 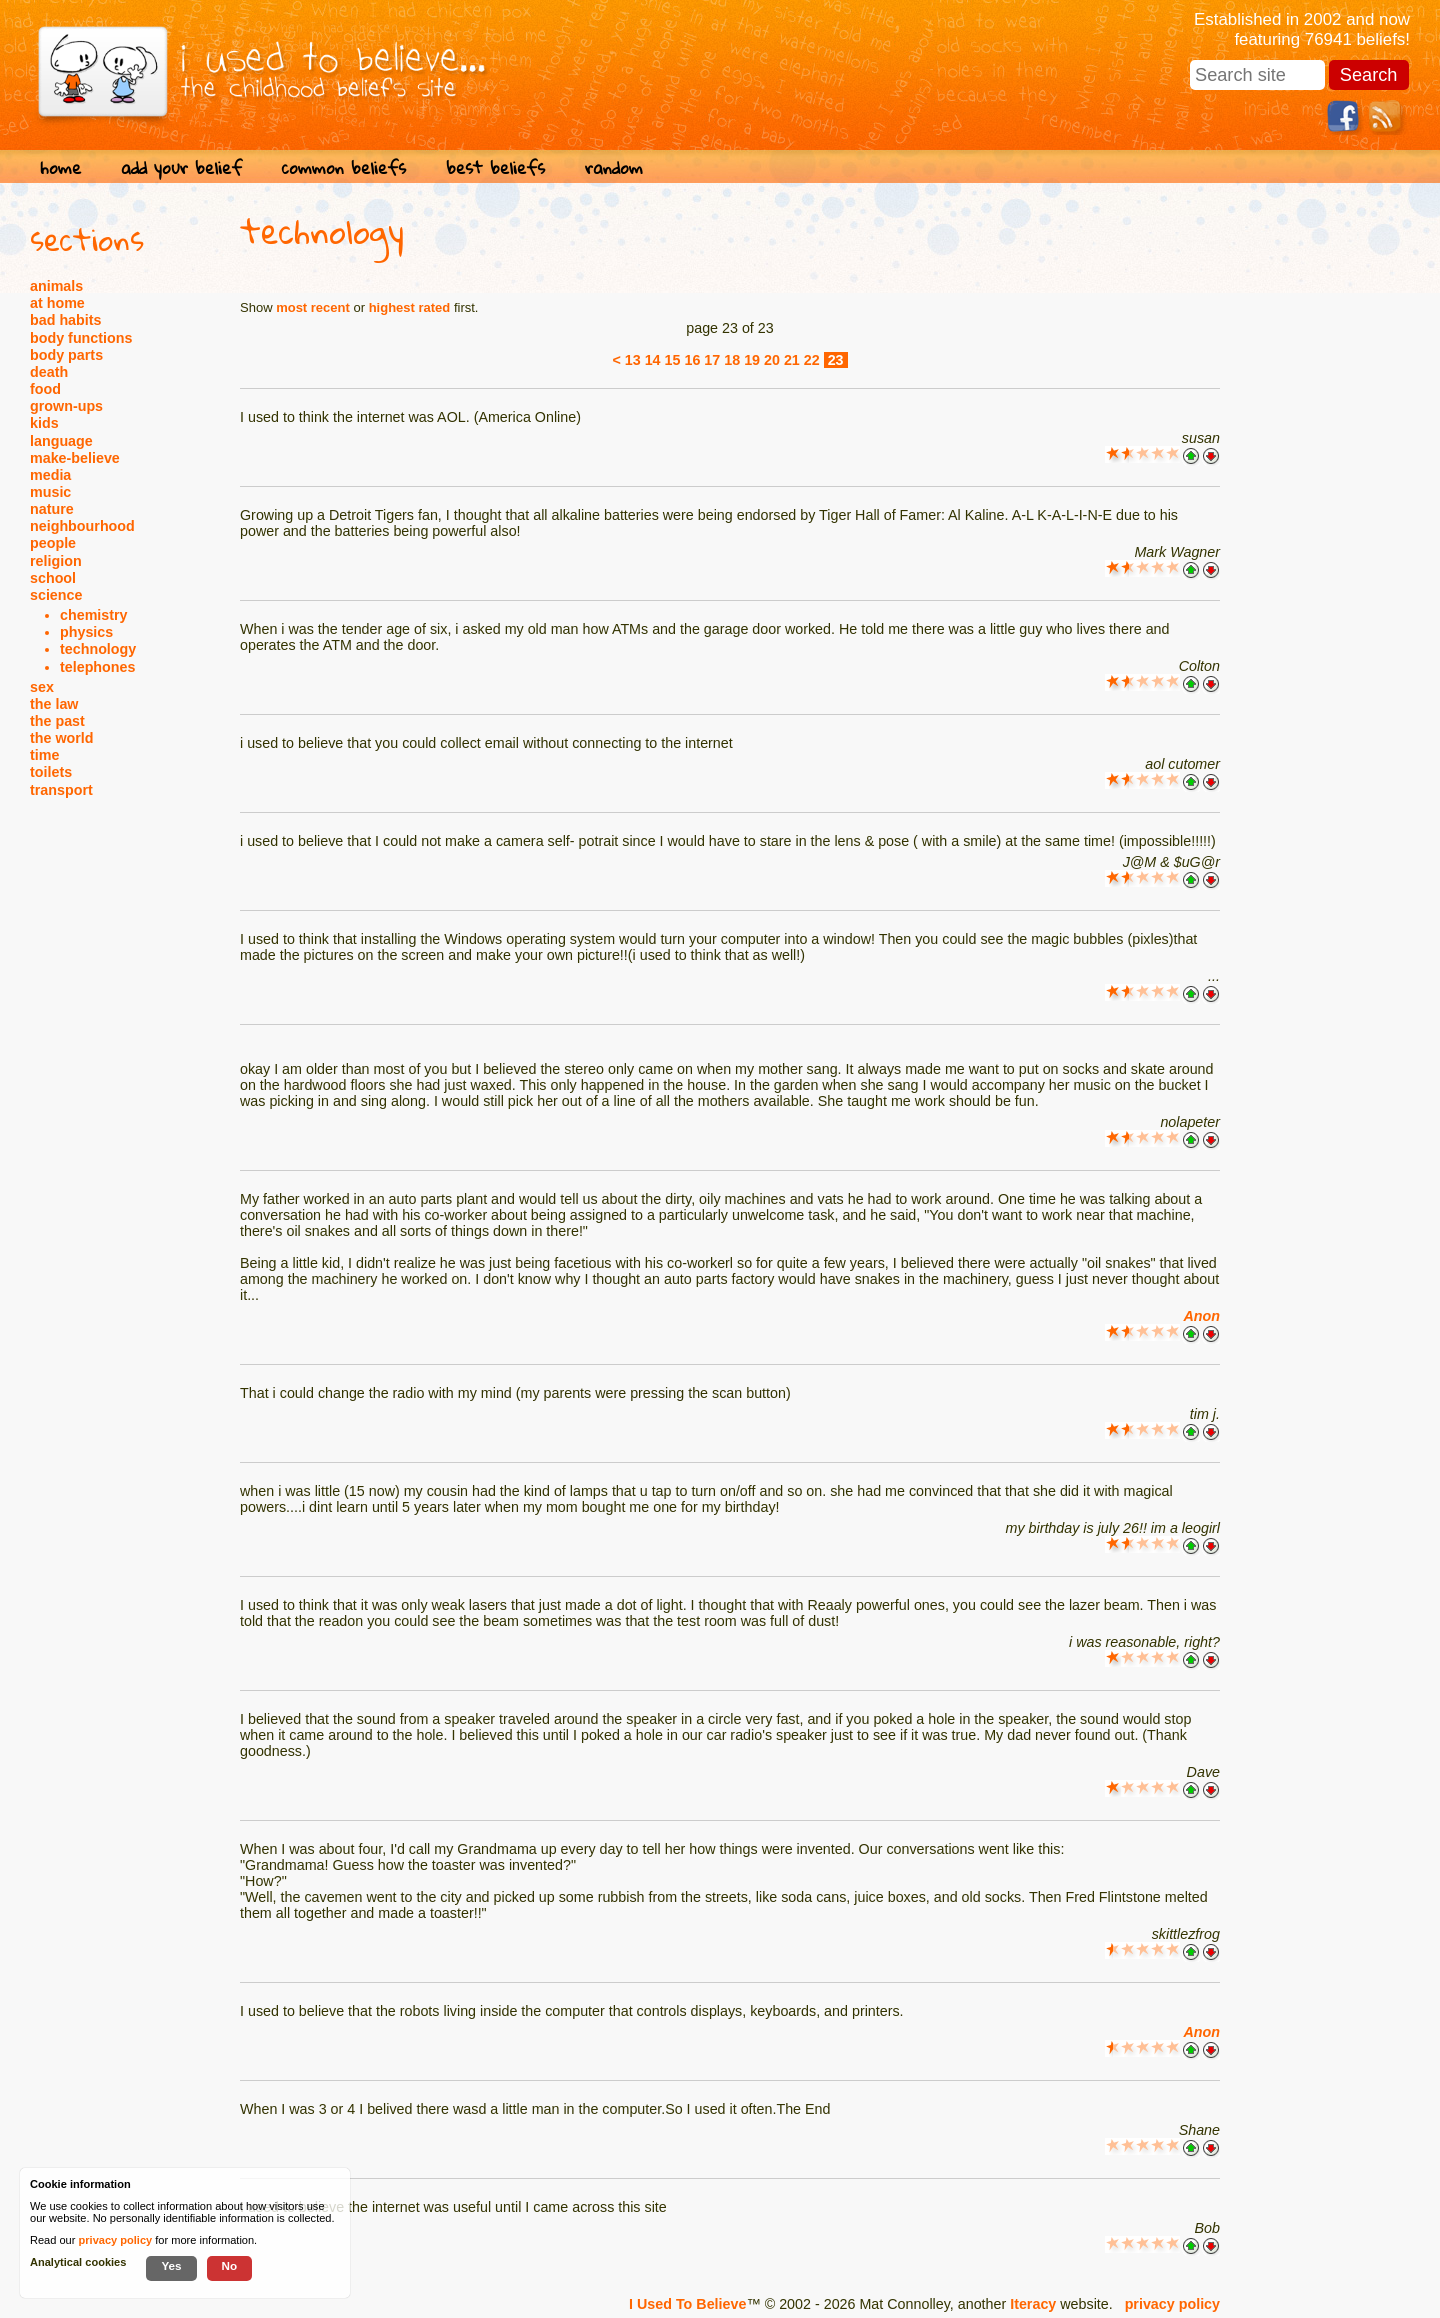 What do you see at coordinates (98, 649) in the screenshot?
I see `technology` at bounding box center [98, 649].